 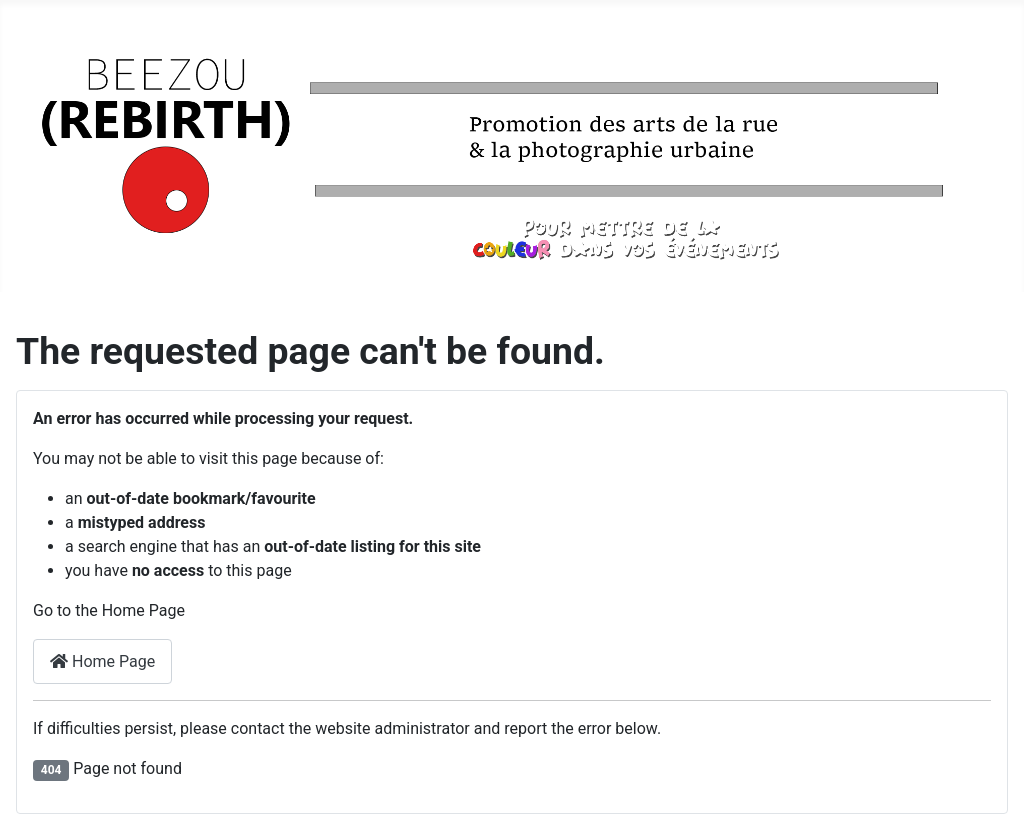 What do you see at coordinates (102, 661) in the screenshot?
I see `Home Page` at bounding box center [102, 661].